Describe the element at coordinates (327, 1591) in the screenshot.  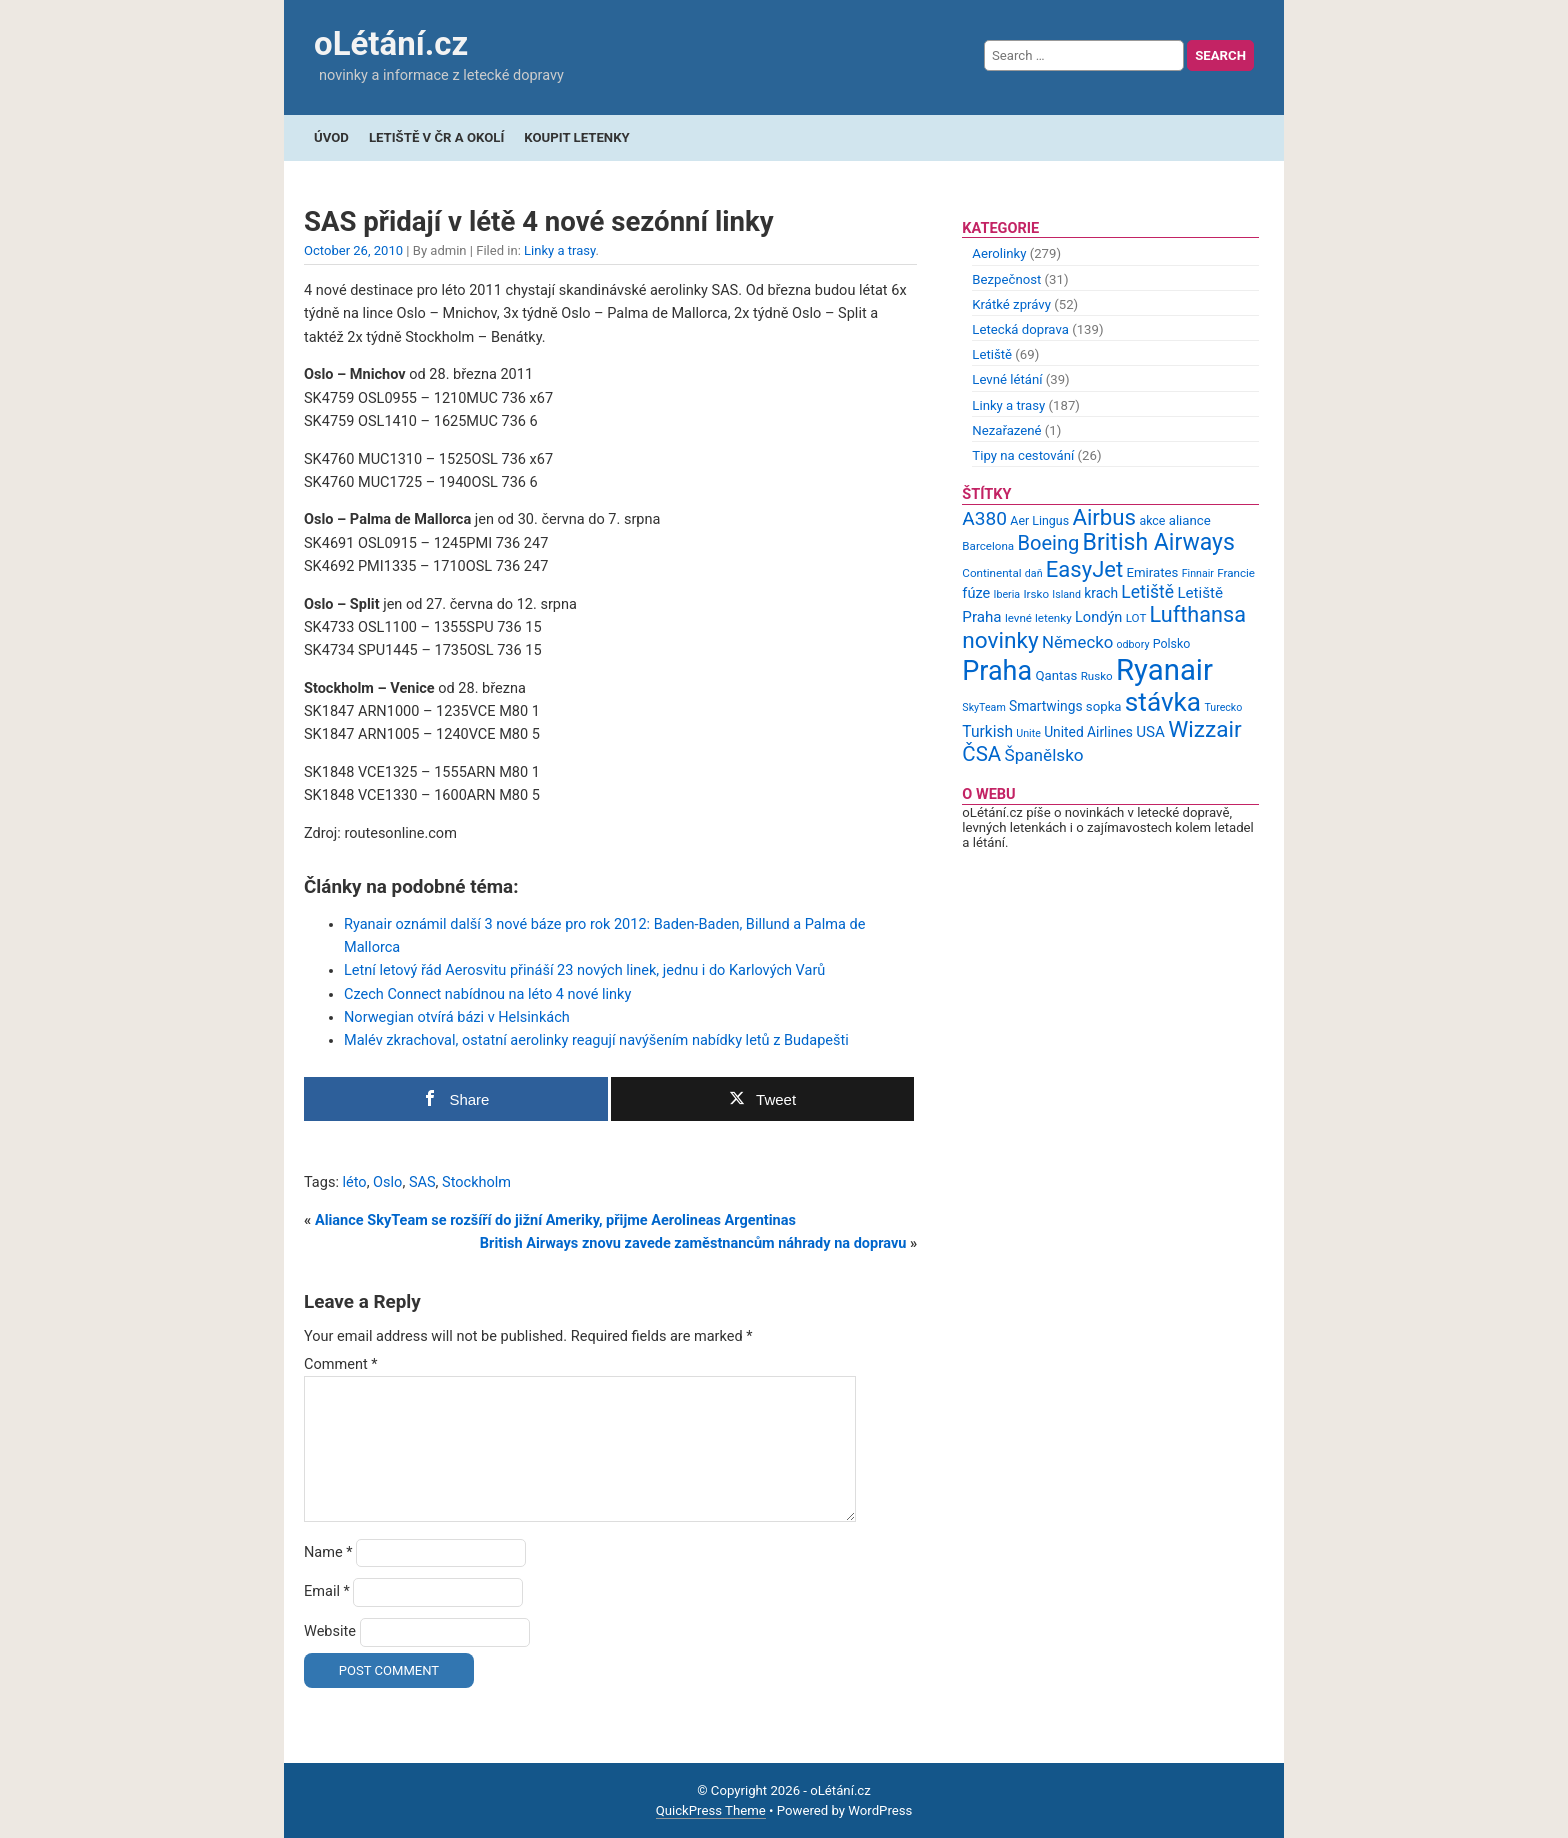
I see `Email` at that location.